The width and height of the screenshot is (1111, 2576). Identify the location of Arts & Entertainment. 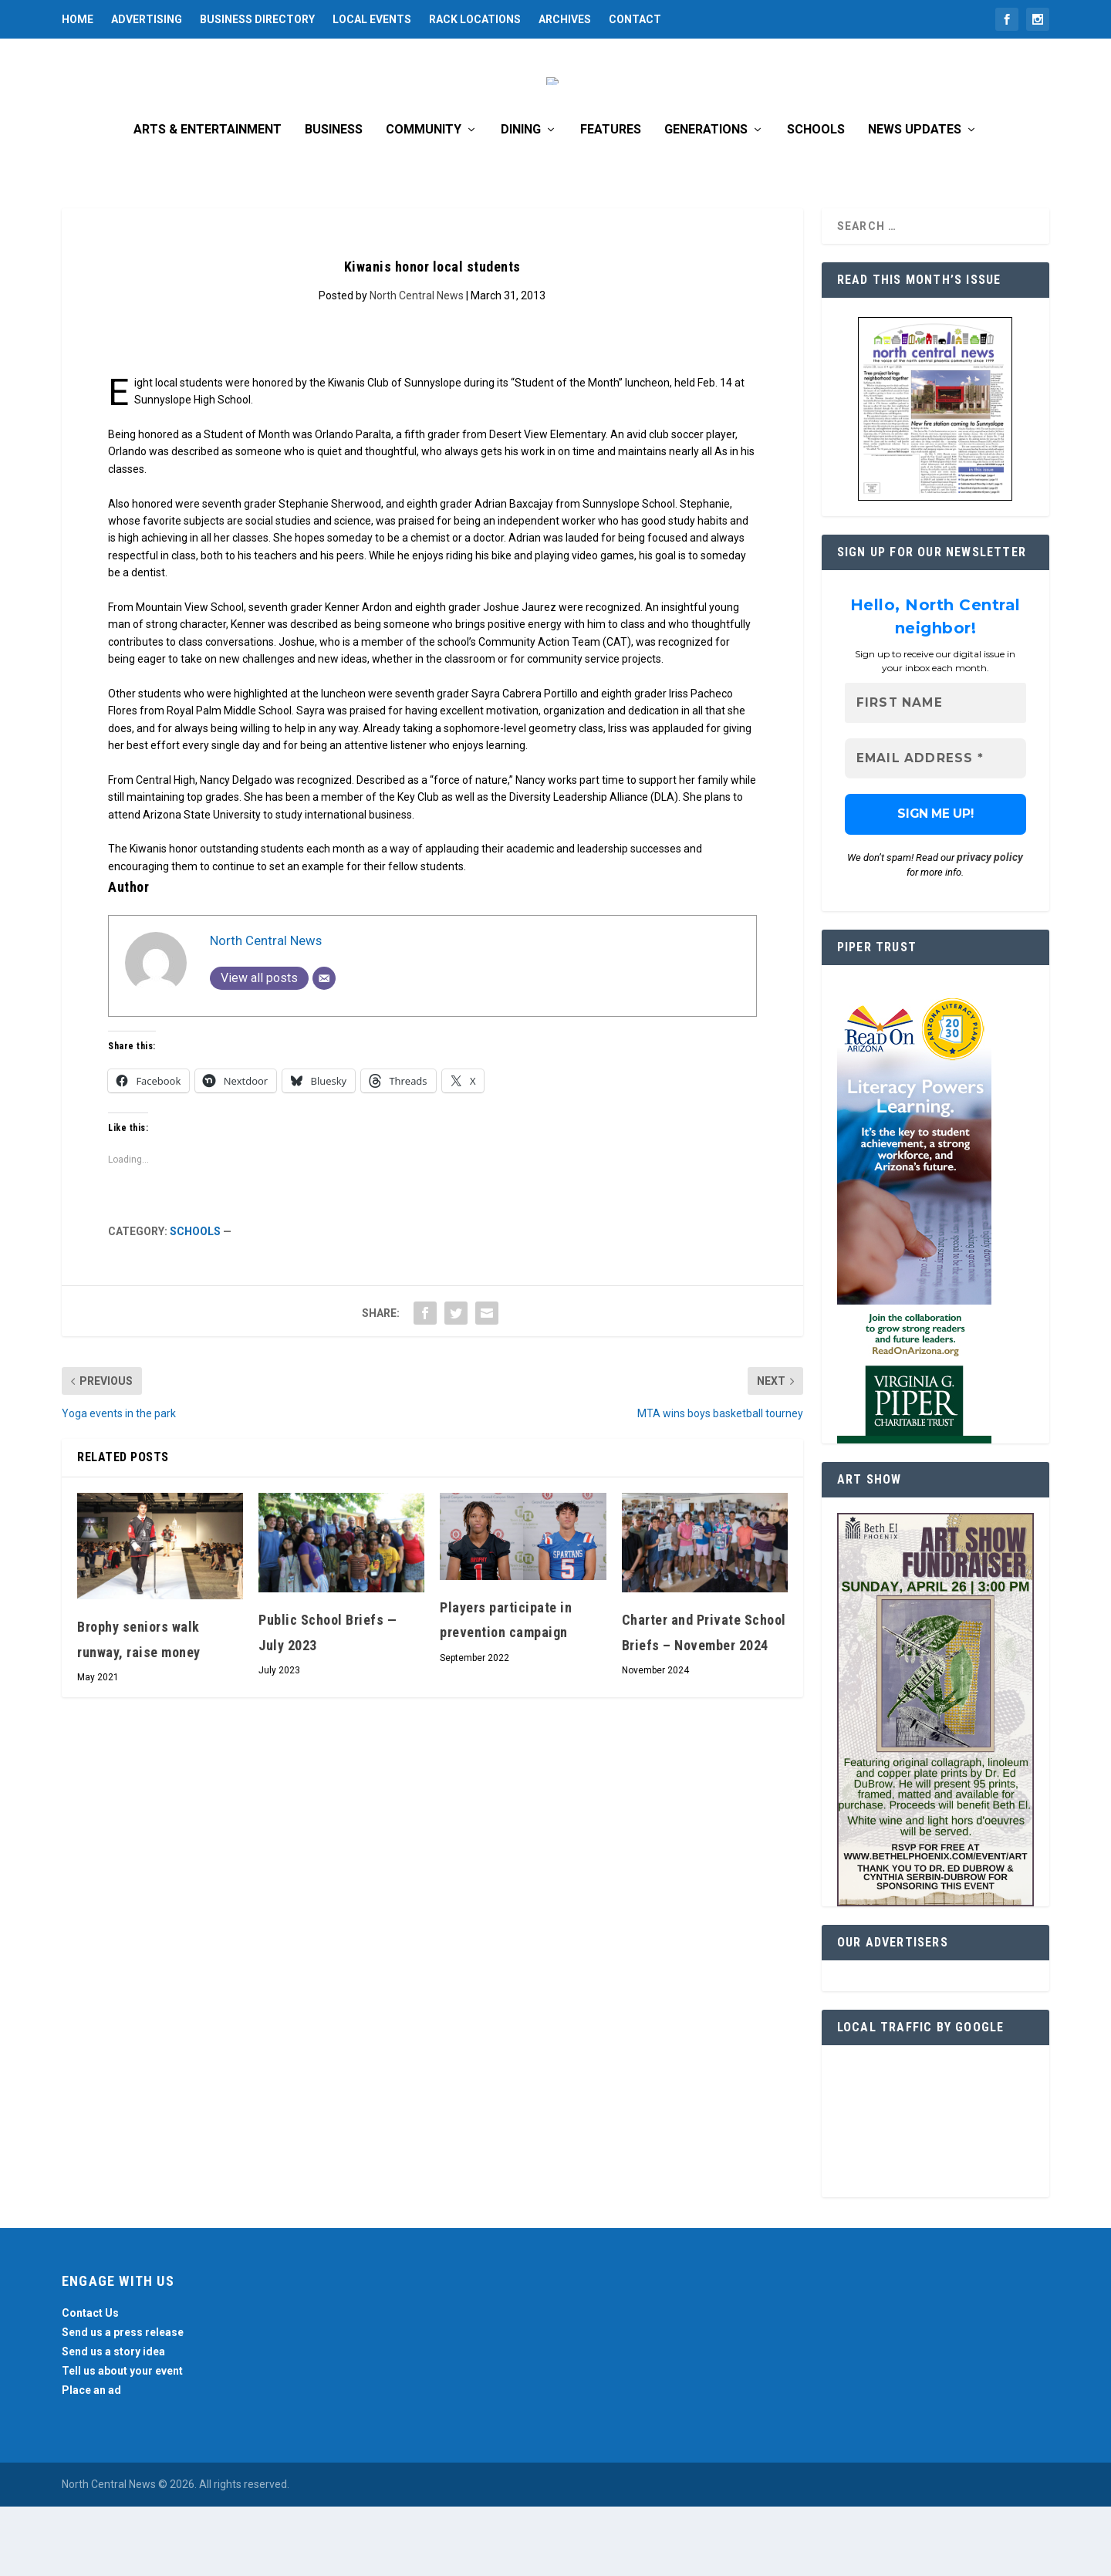
(207, 199).